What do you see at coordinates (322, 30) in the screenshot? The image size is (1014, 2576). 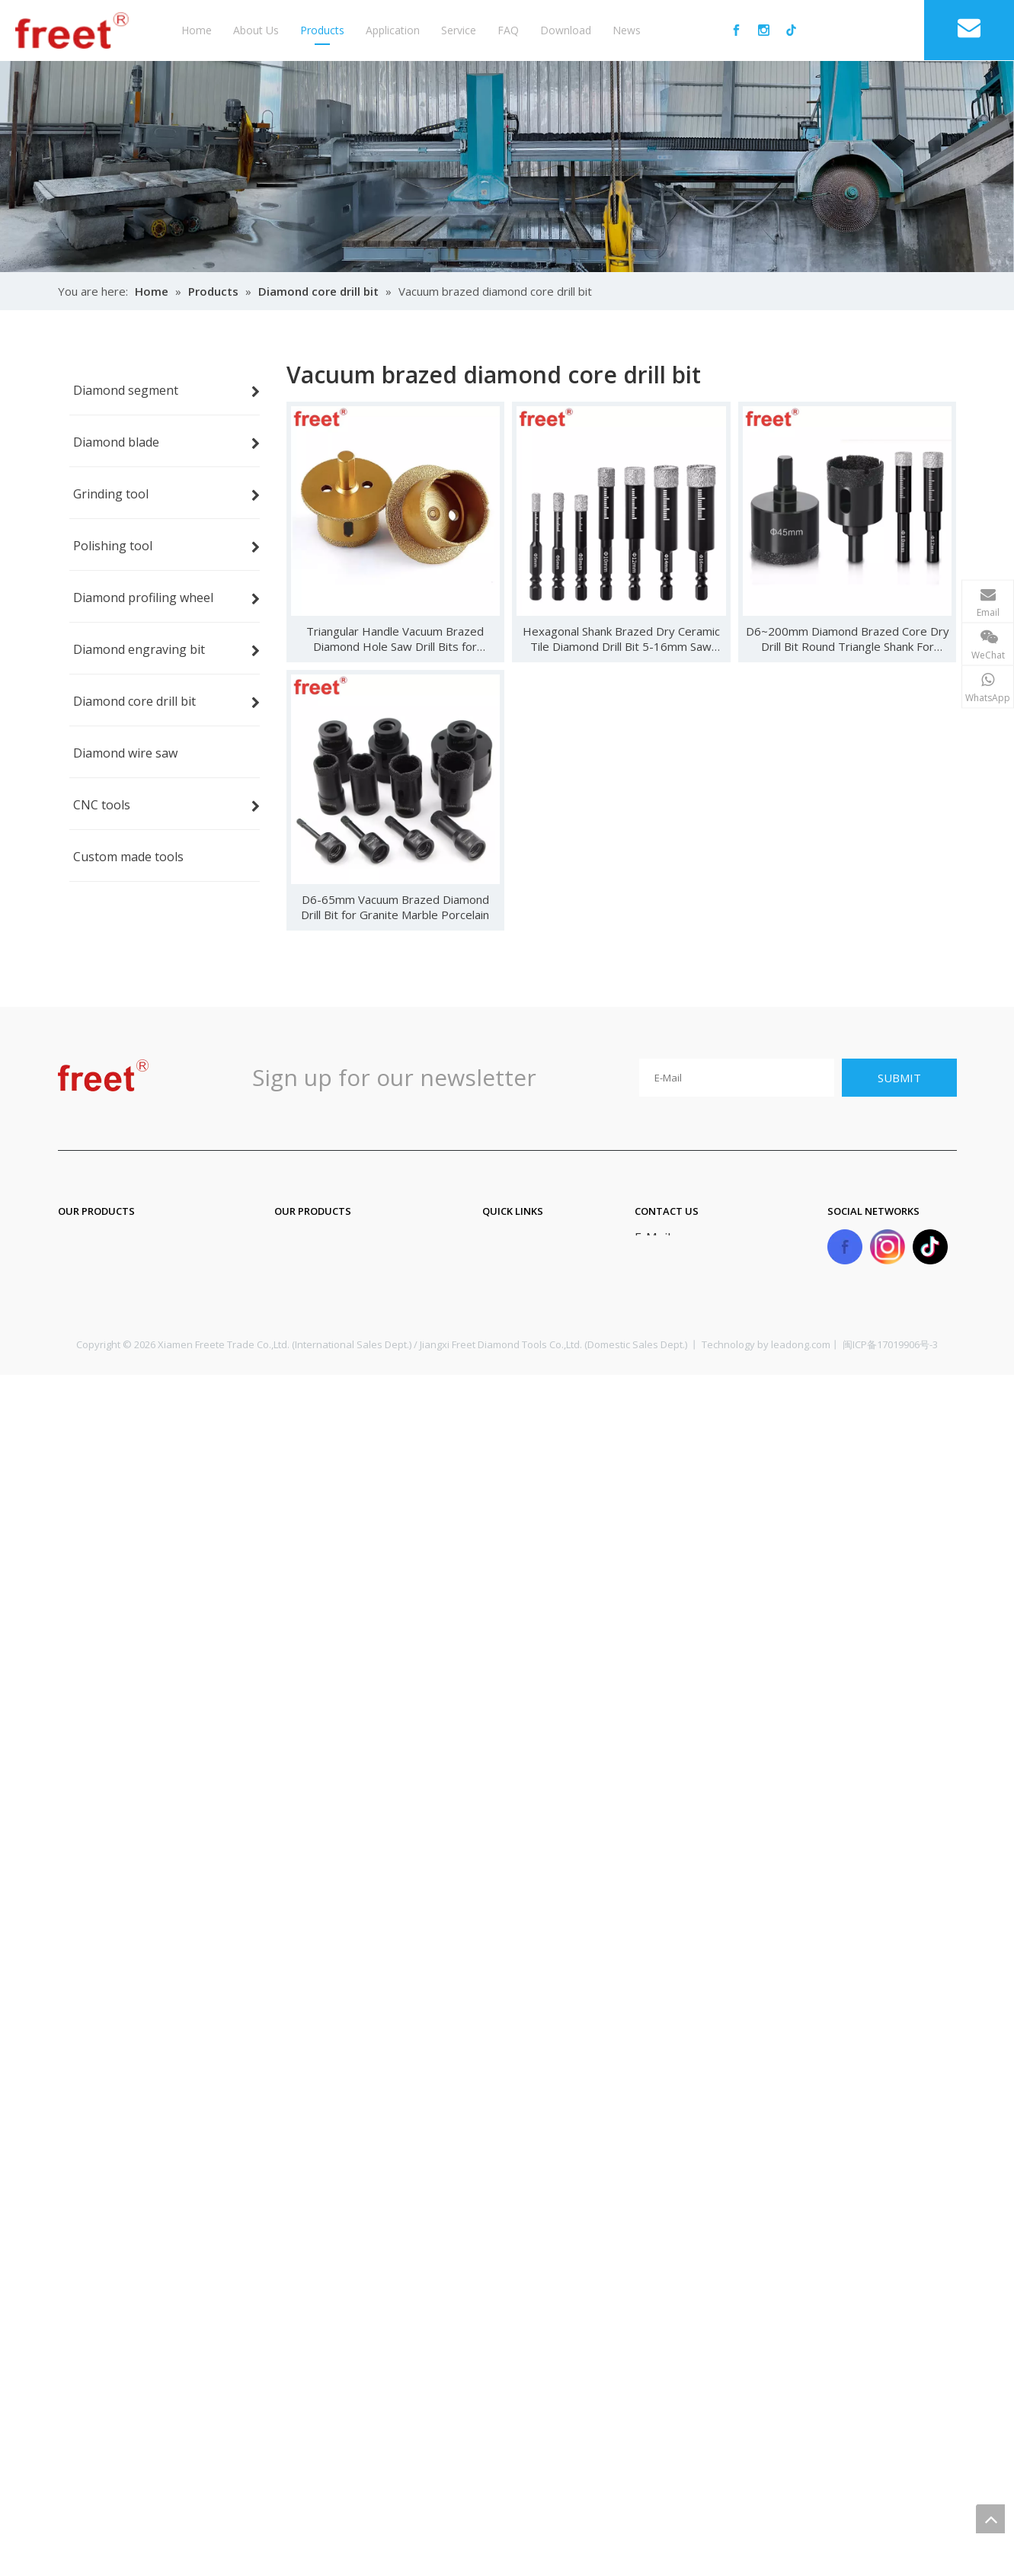 I see `Products` at bounding box center [322, 30].